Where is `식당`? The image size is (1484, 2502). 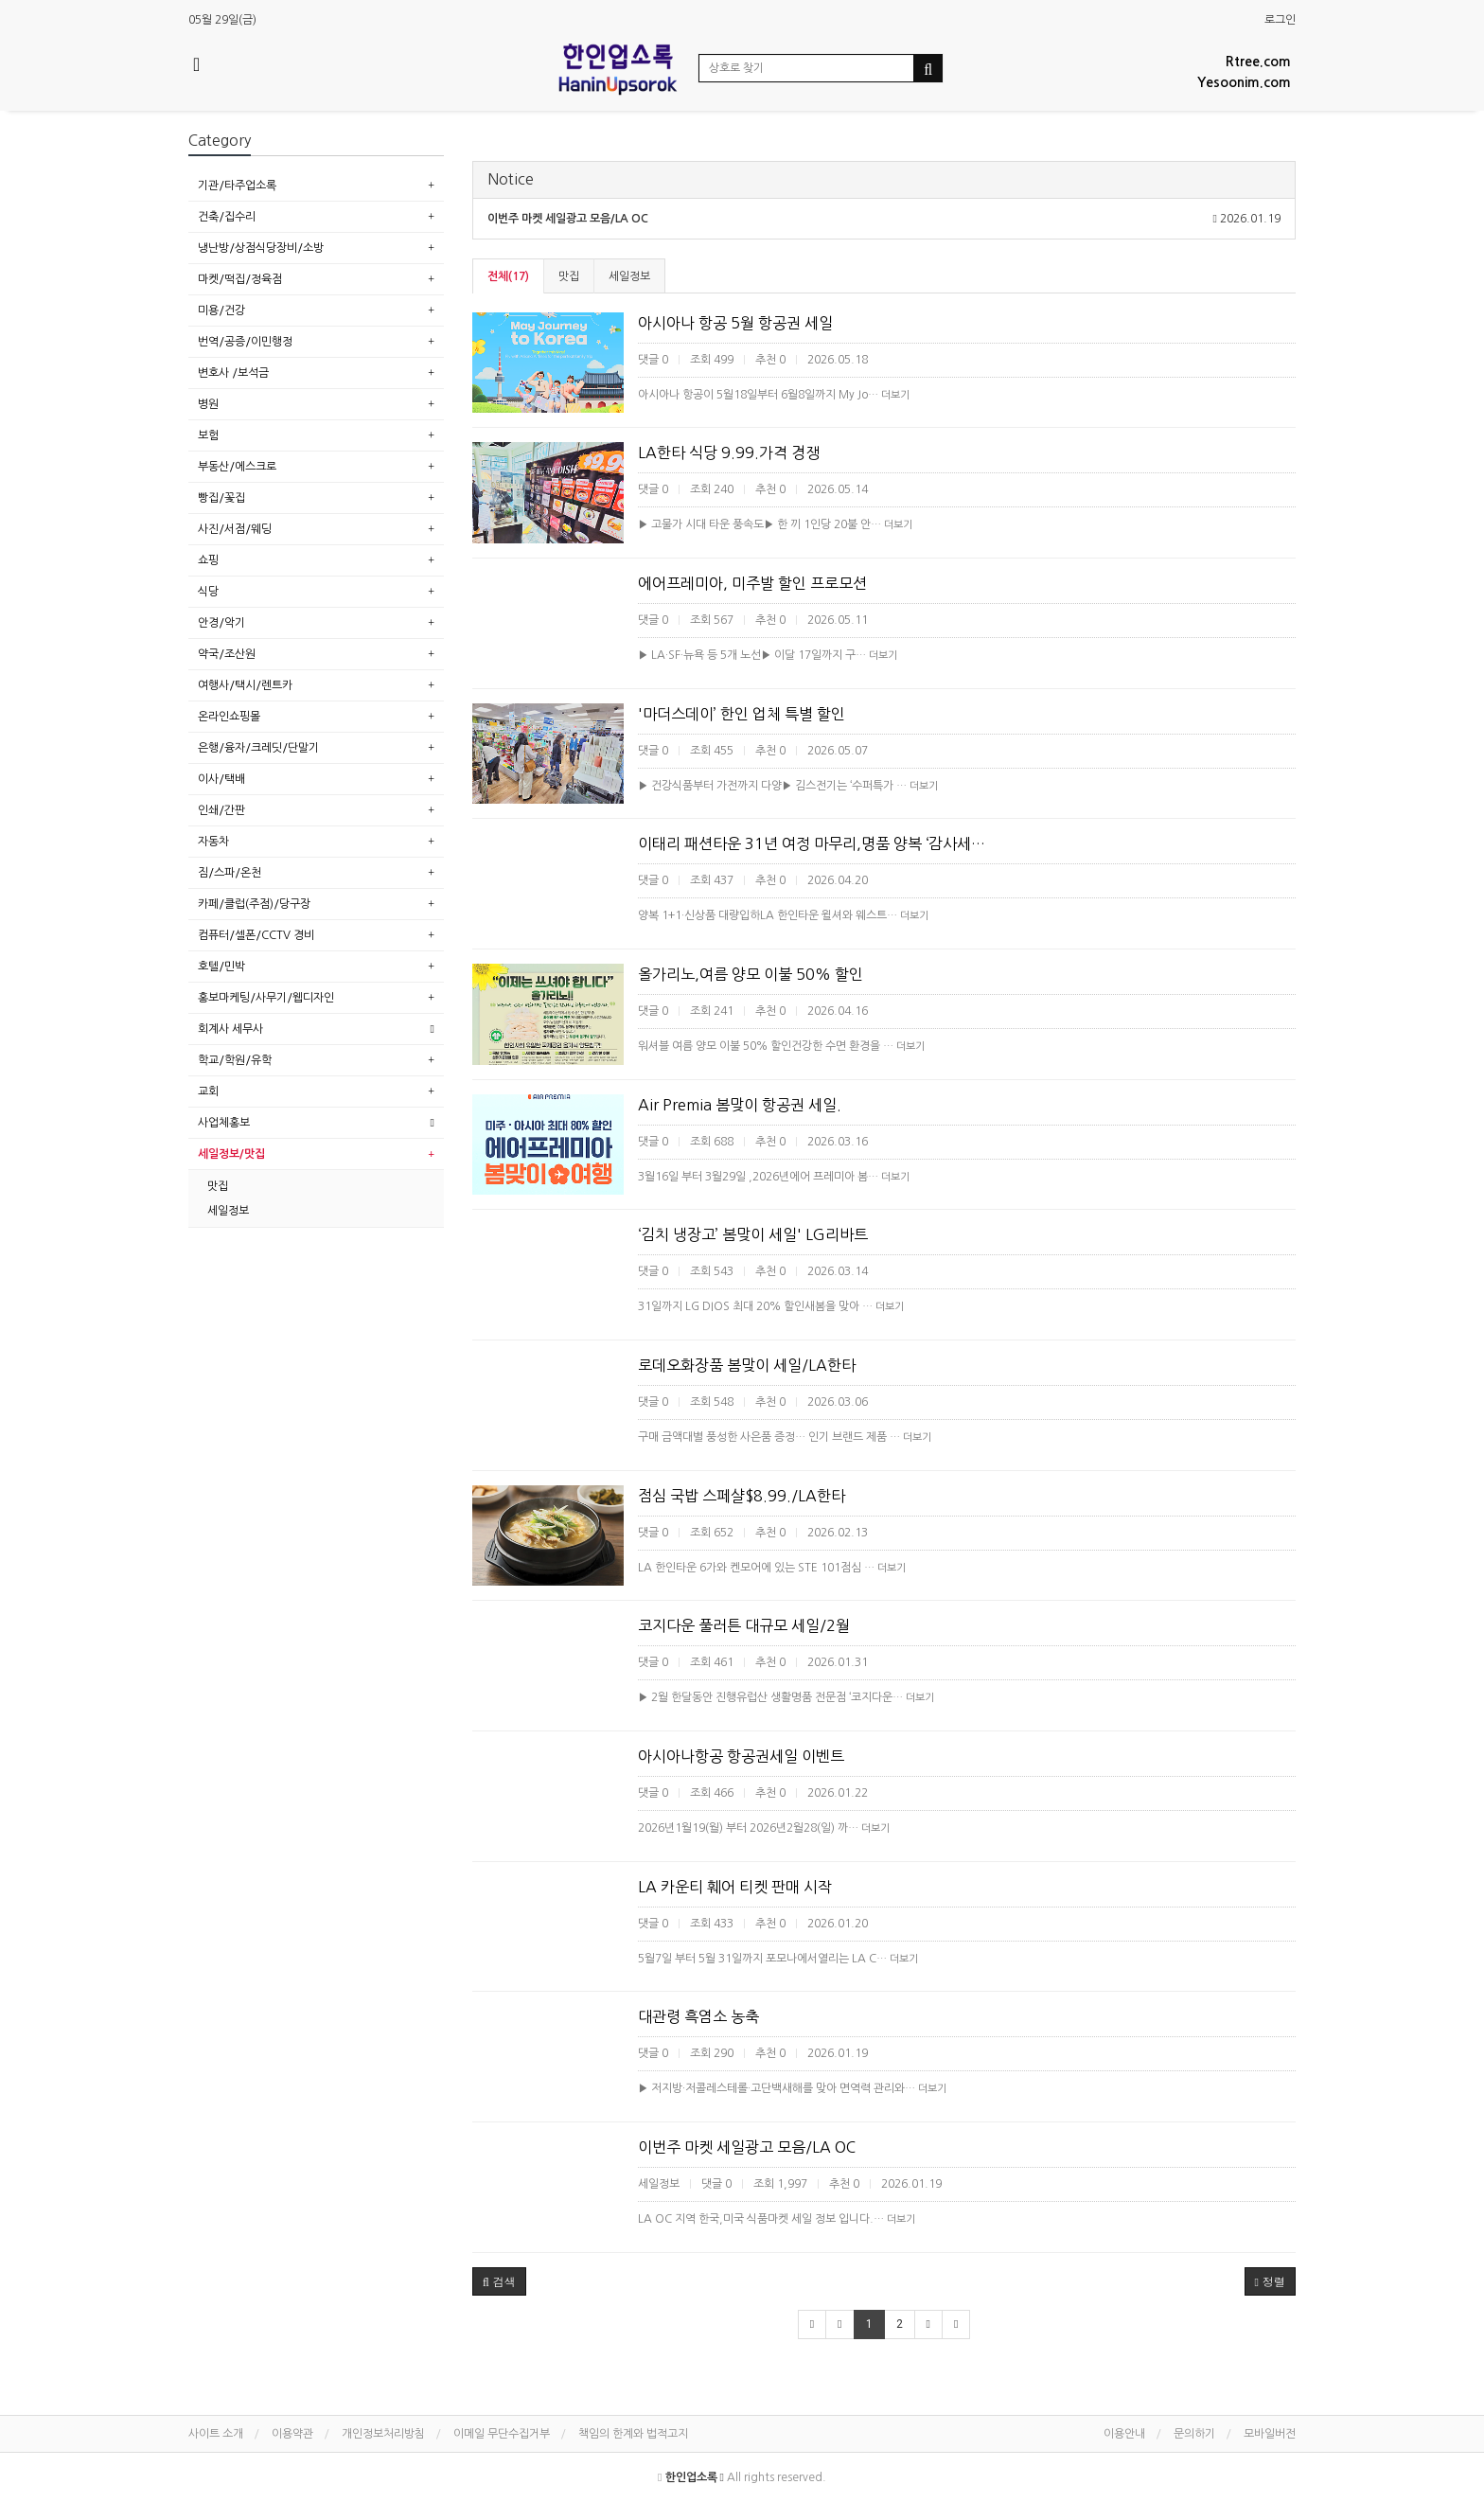
식당 is located at coordinates (208, 591).